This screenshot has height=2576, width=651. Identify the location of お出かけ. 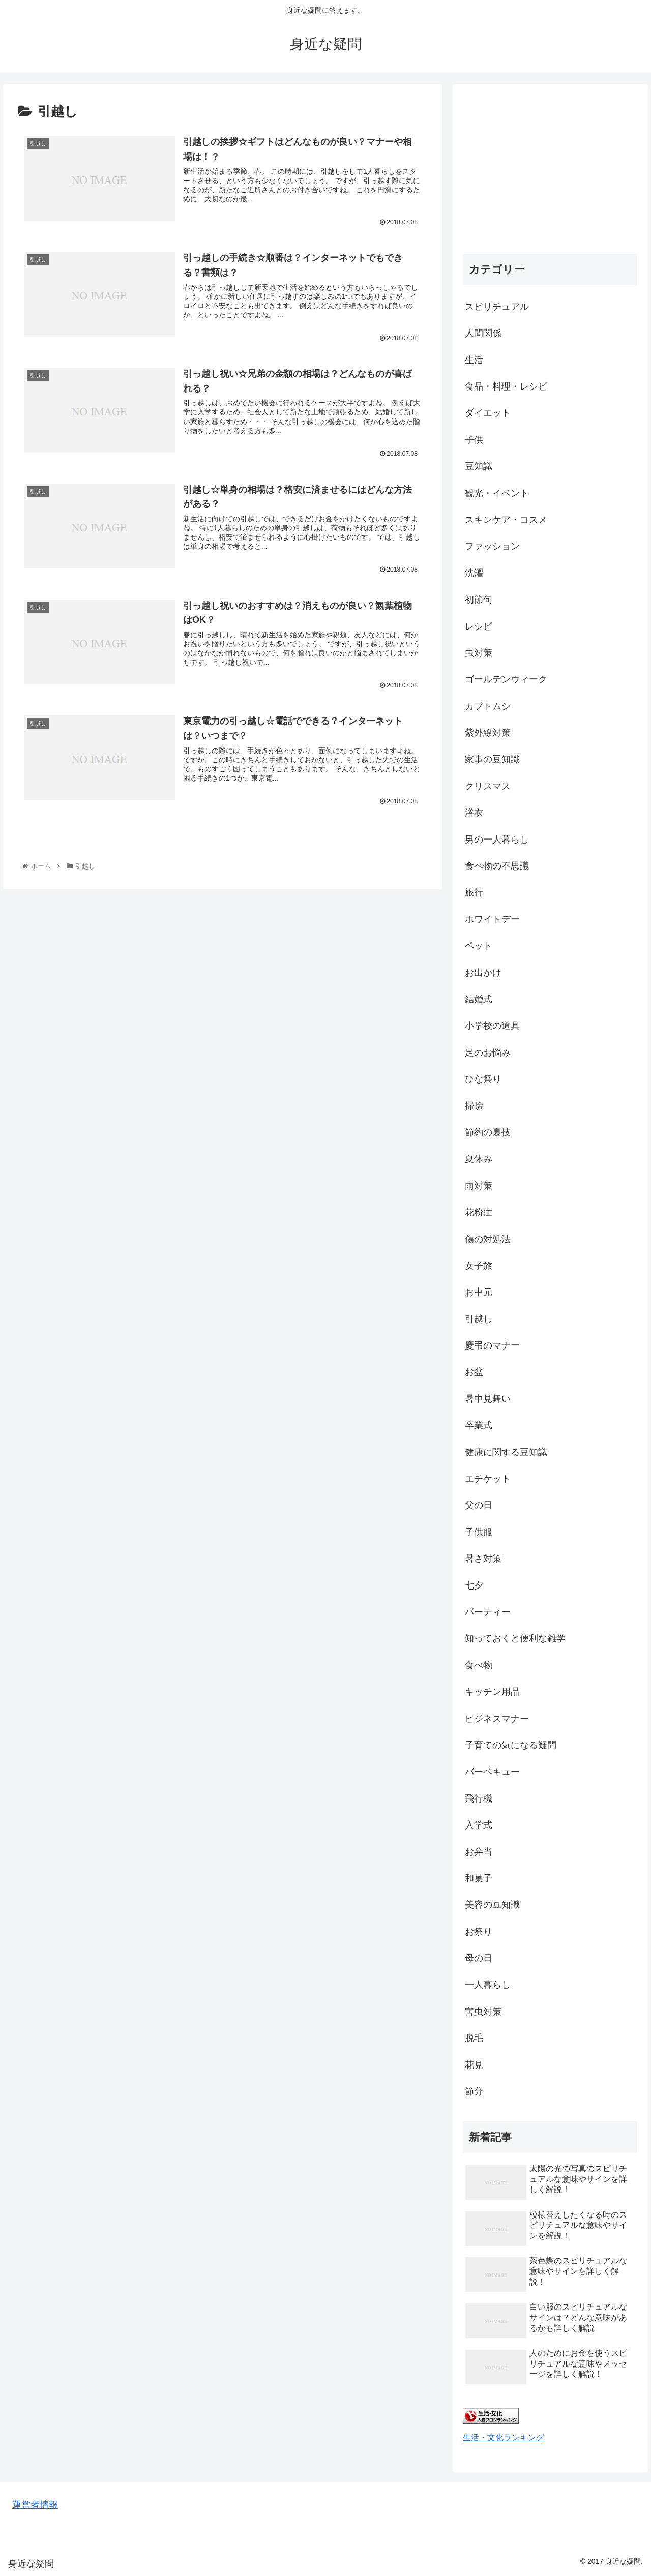
(483, 973).